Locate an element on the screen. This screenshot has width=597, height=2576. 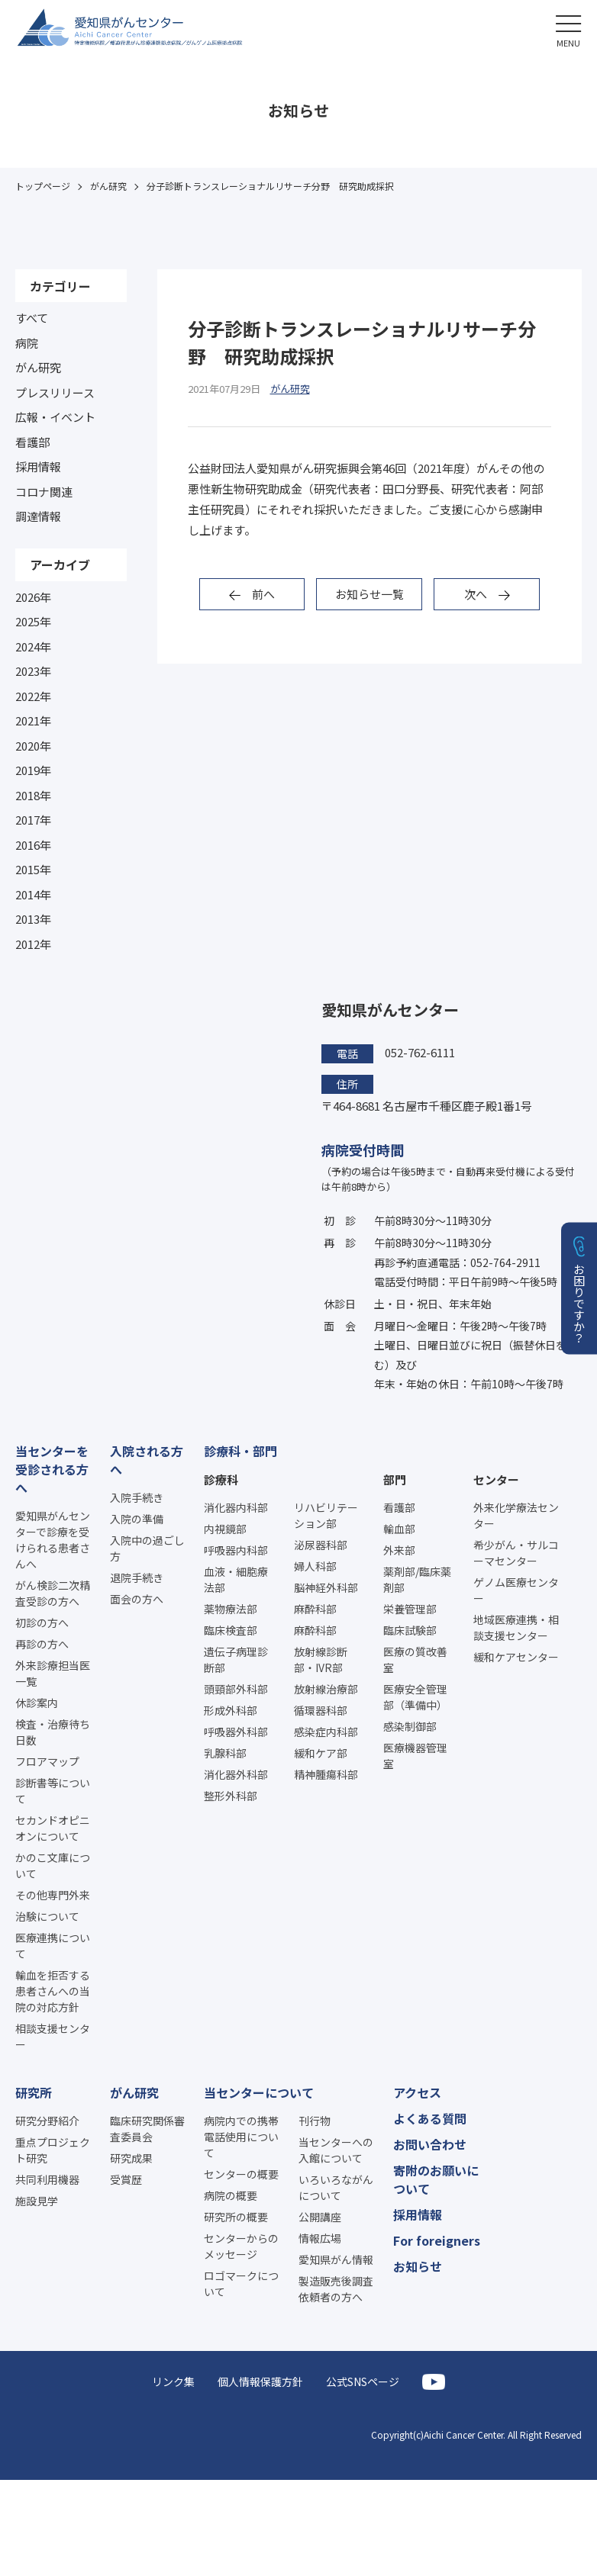
研究所 is located at coordinates (33, 2092).